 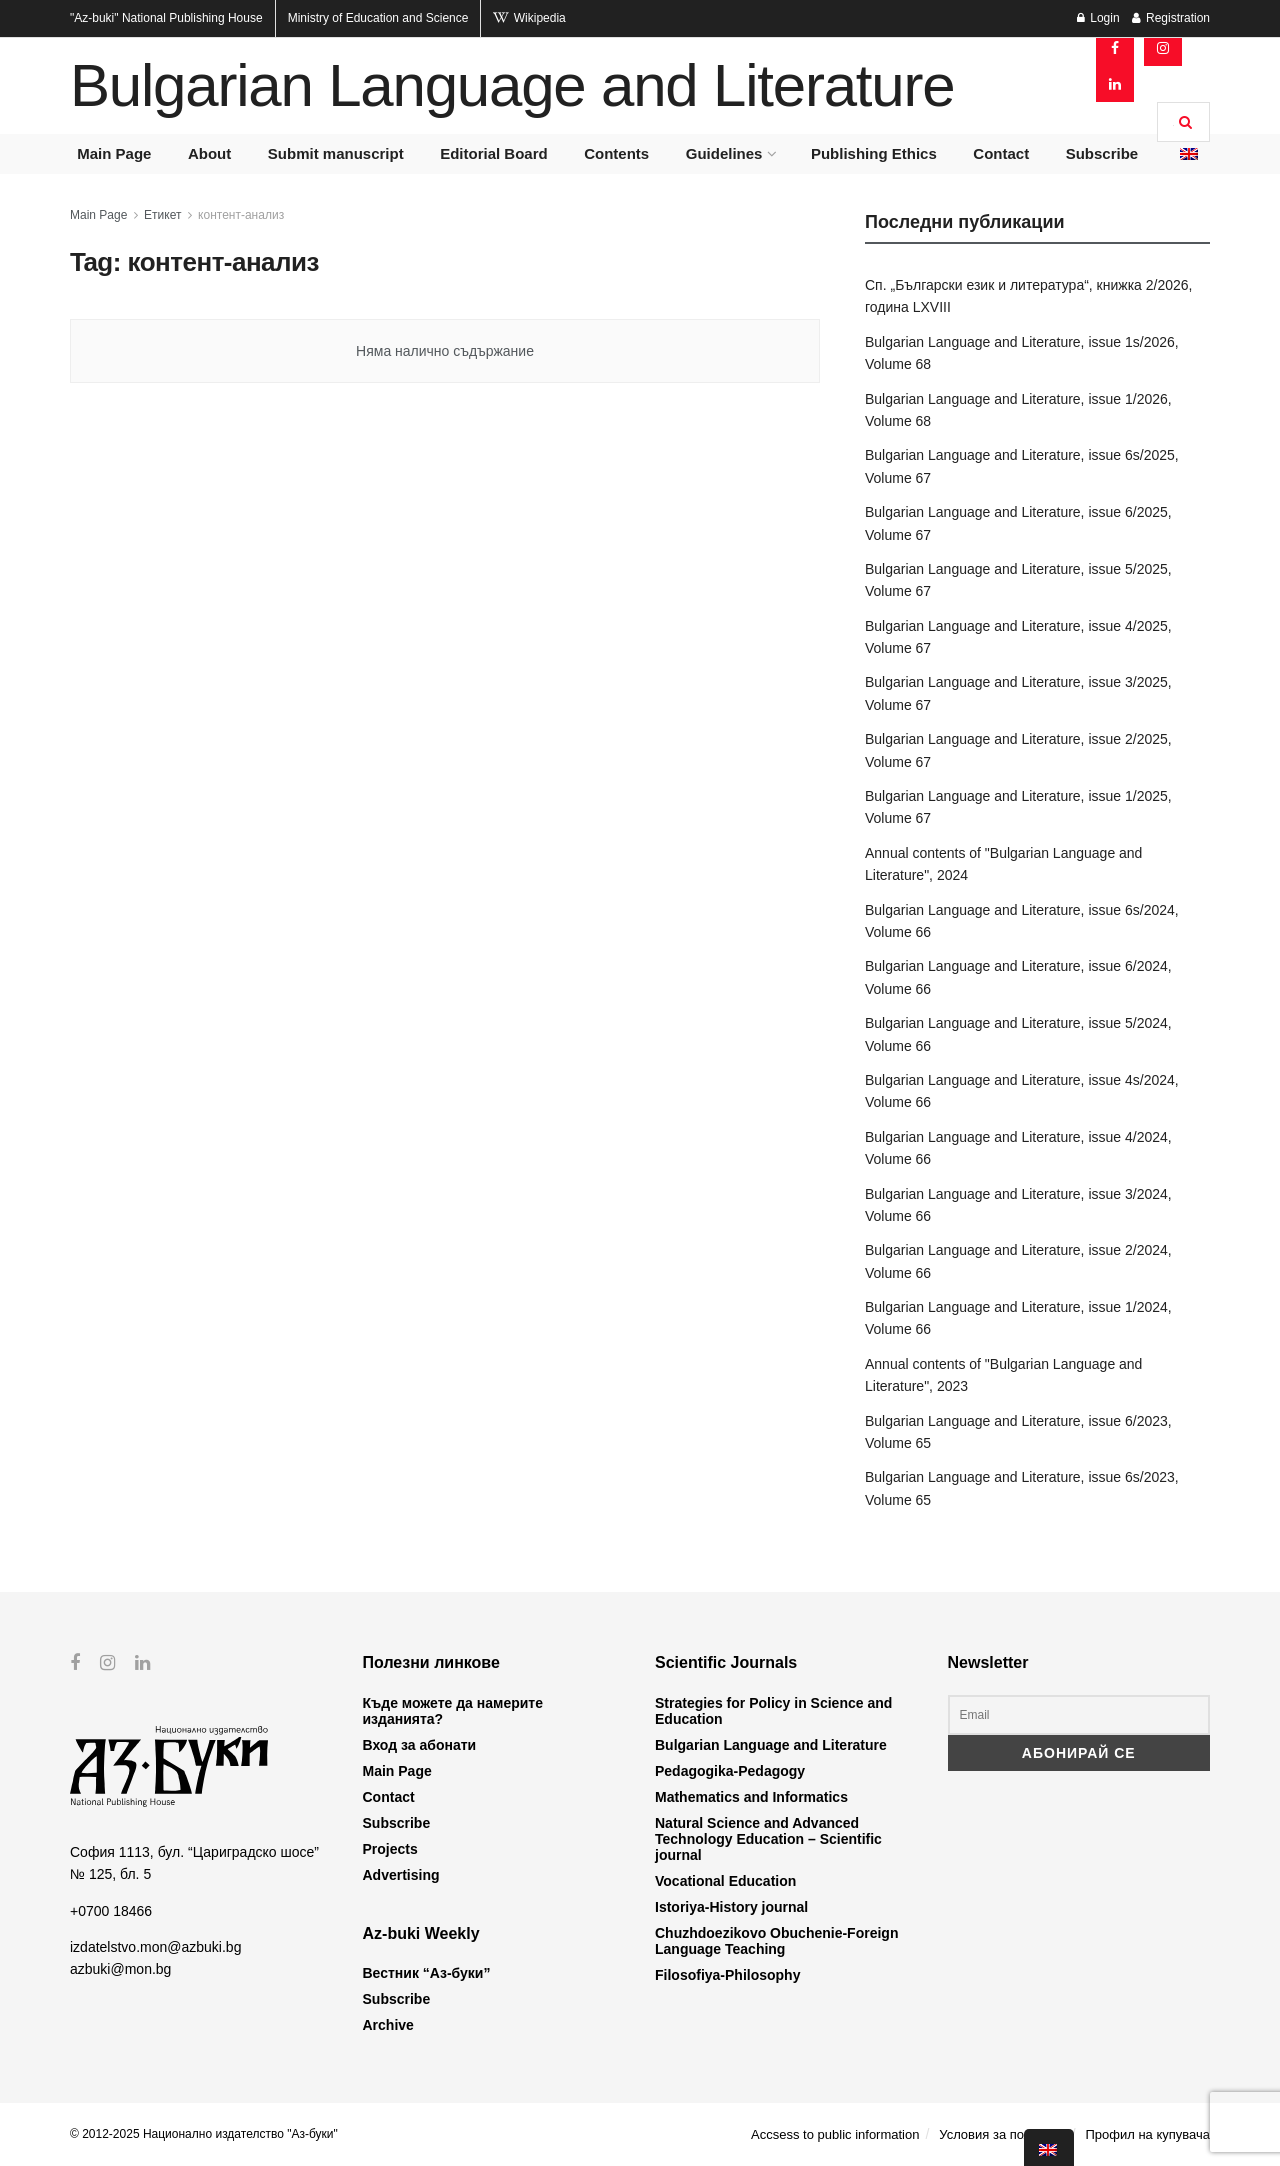 What do you see at coordinates (1001, 153) in the screenshot?
I see `Contact` at bounding box center [1001, 153].